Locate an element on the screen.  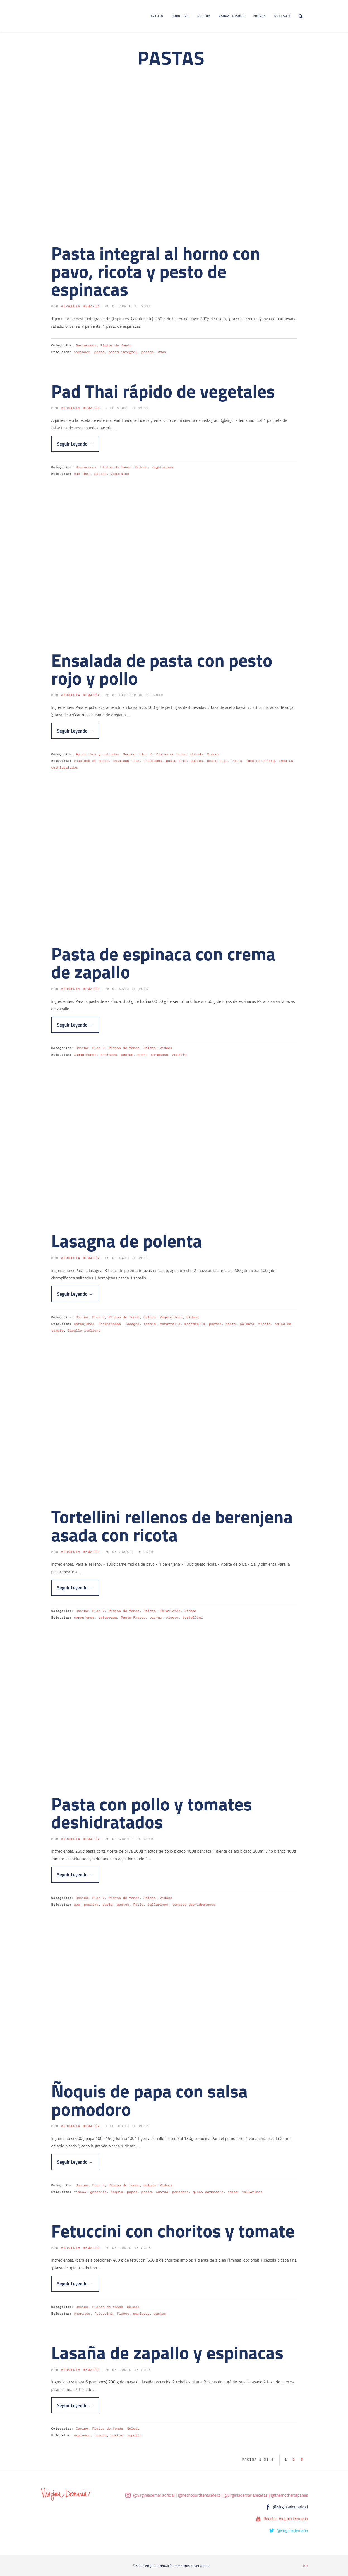
polenta is located at coordinates (247, 1323).